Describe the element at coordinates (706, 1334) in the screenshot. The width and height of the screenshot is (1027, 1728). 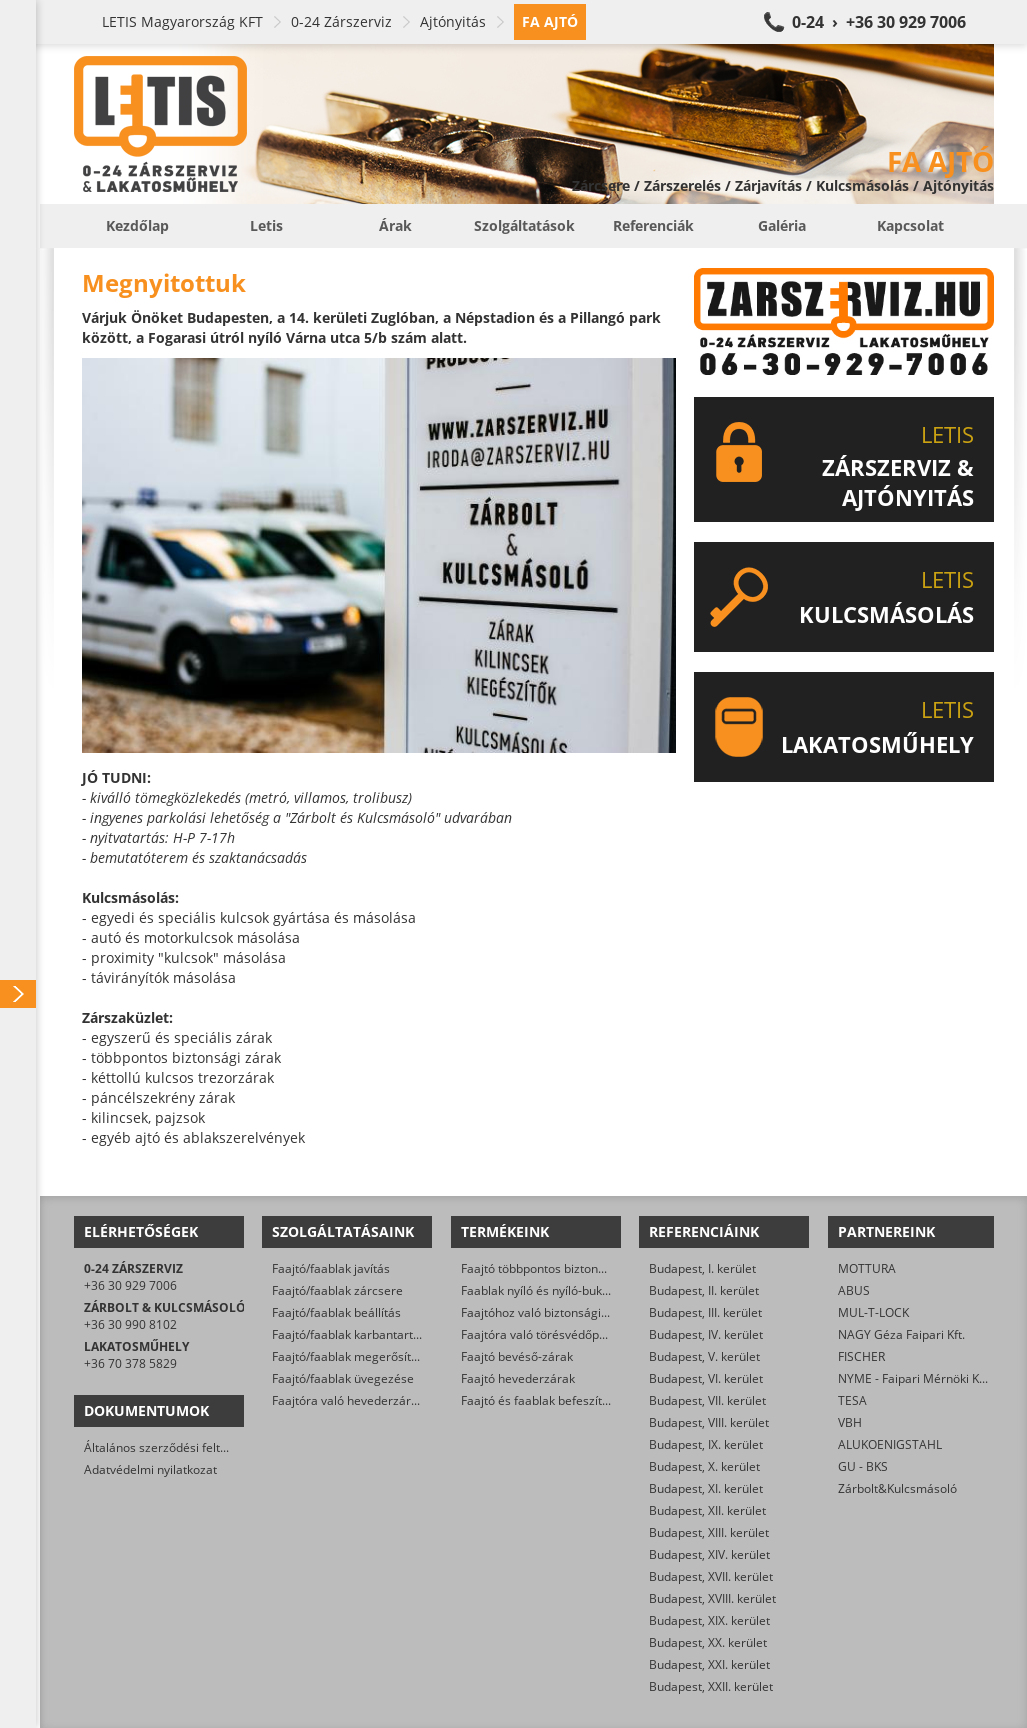
I see `Budapest, IV. kerület` at that location.